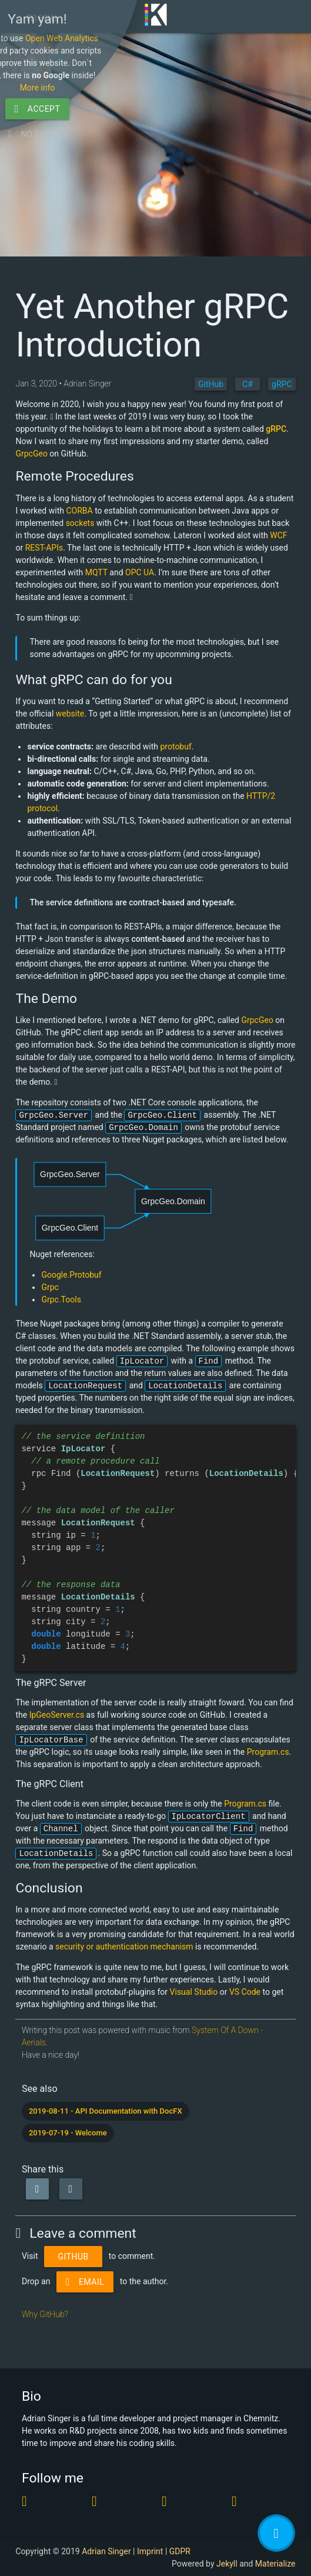 The image size is (311, 2576). What do you see at coordinates (71, 1274) in the screenshot?
I see `Google.Protobuf` at bounding box center [71, 1274].